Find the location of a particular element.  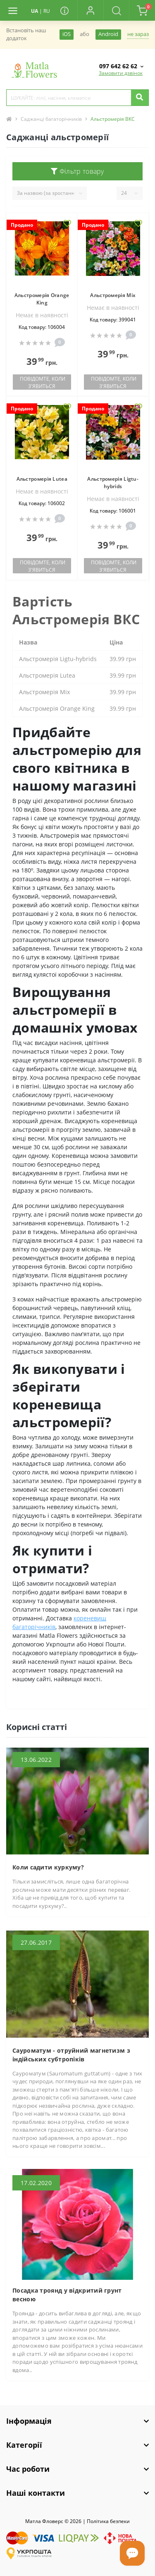

Фільтр товару is located at coordinates (77, 171).